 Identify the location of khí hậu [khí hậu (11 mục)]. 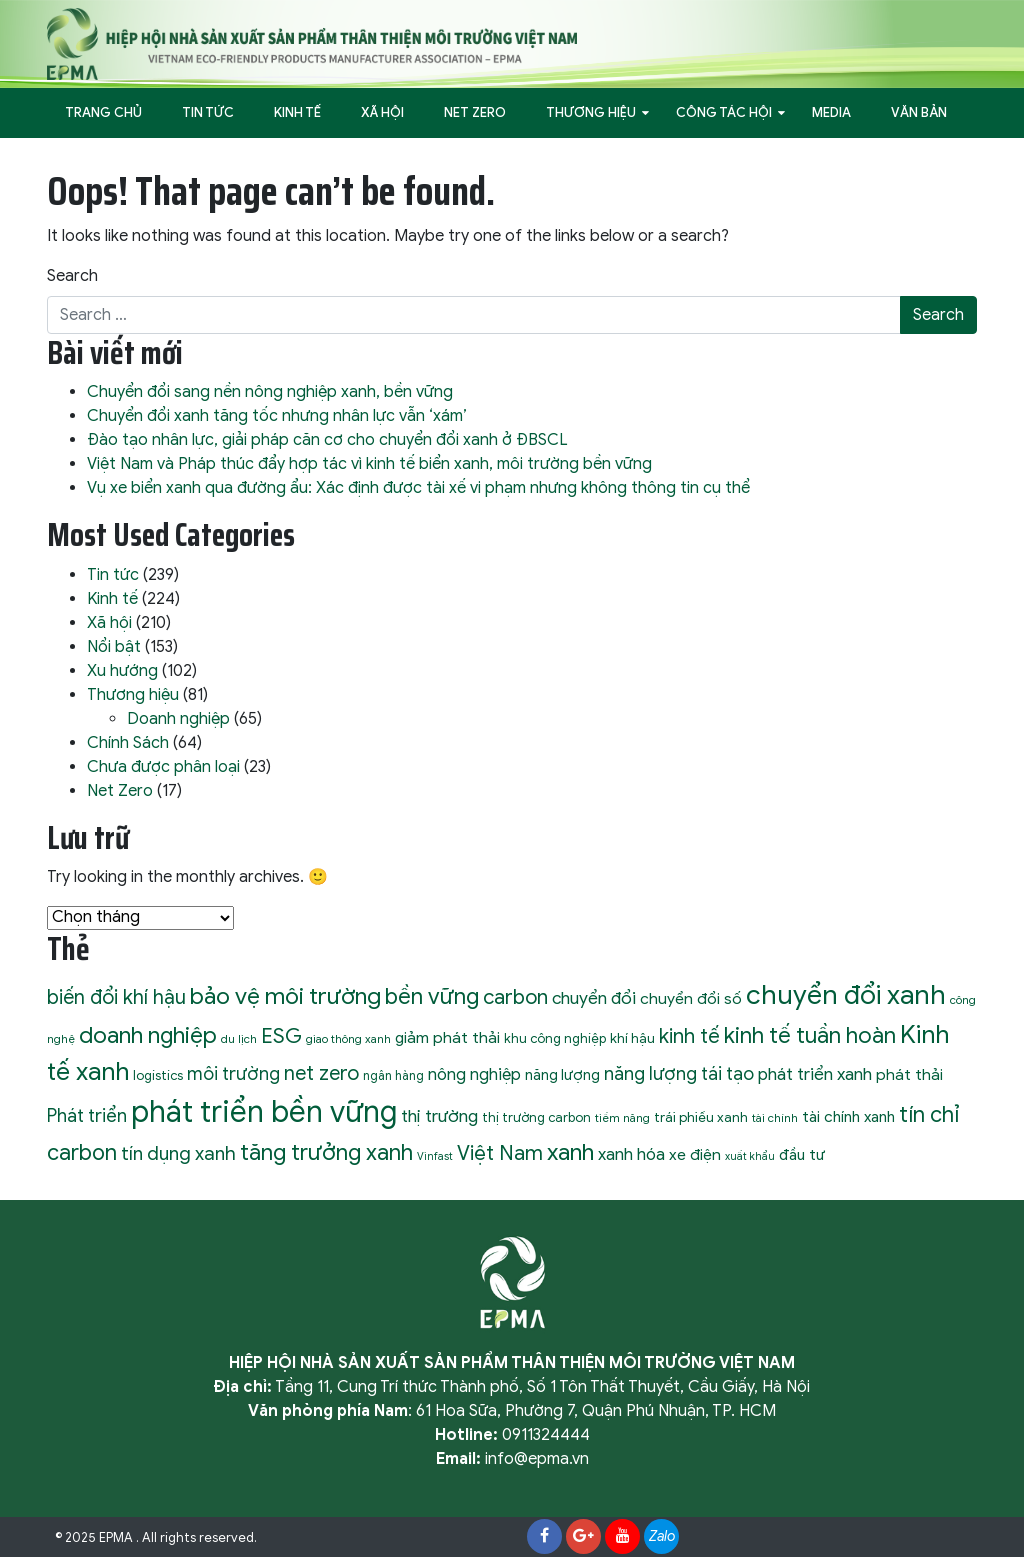
(632, 1038).